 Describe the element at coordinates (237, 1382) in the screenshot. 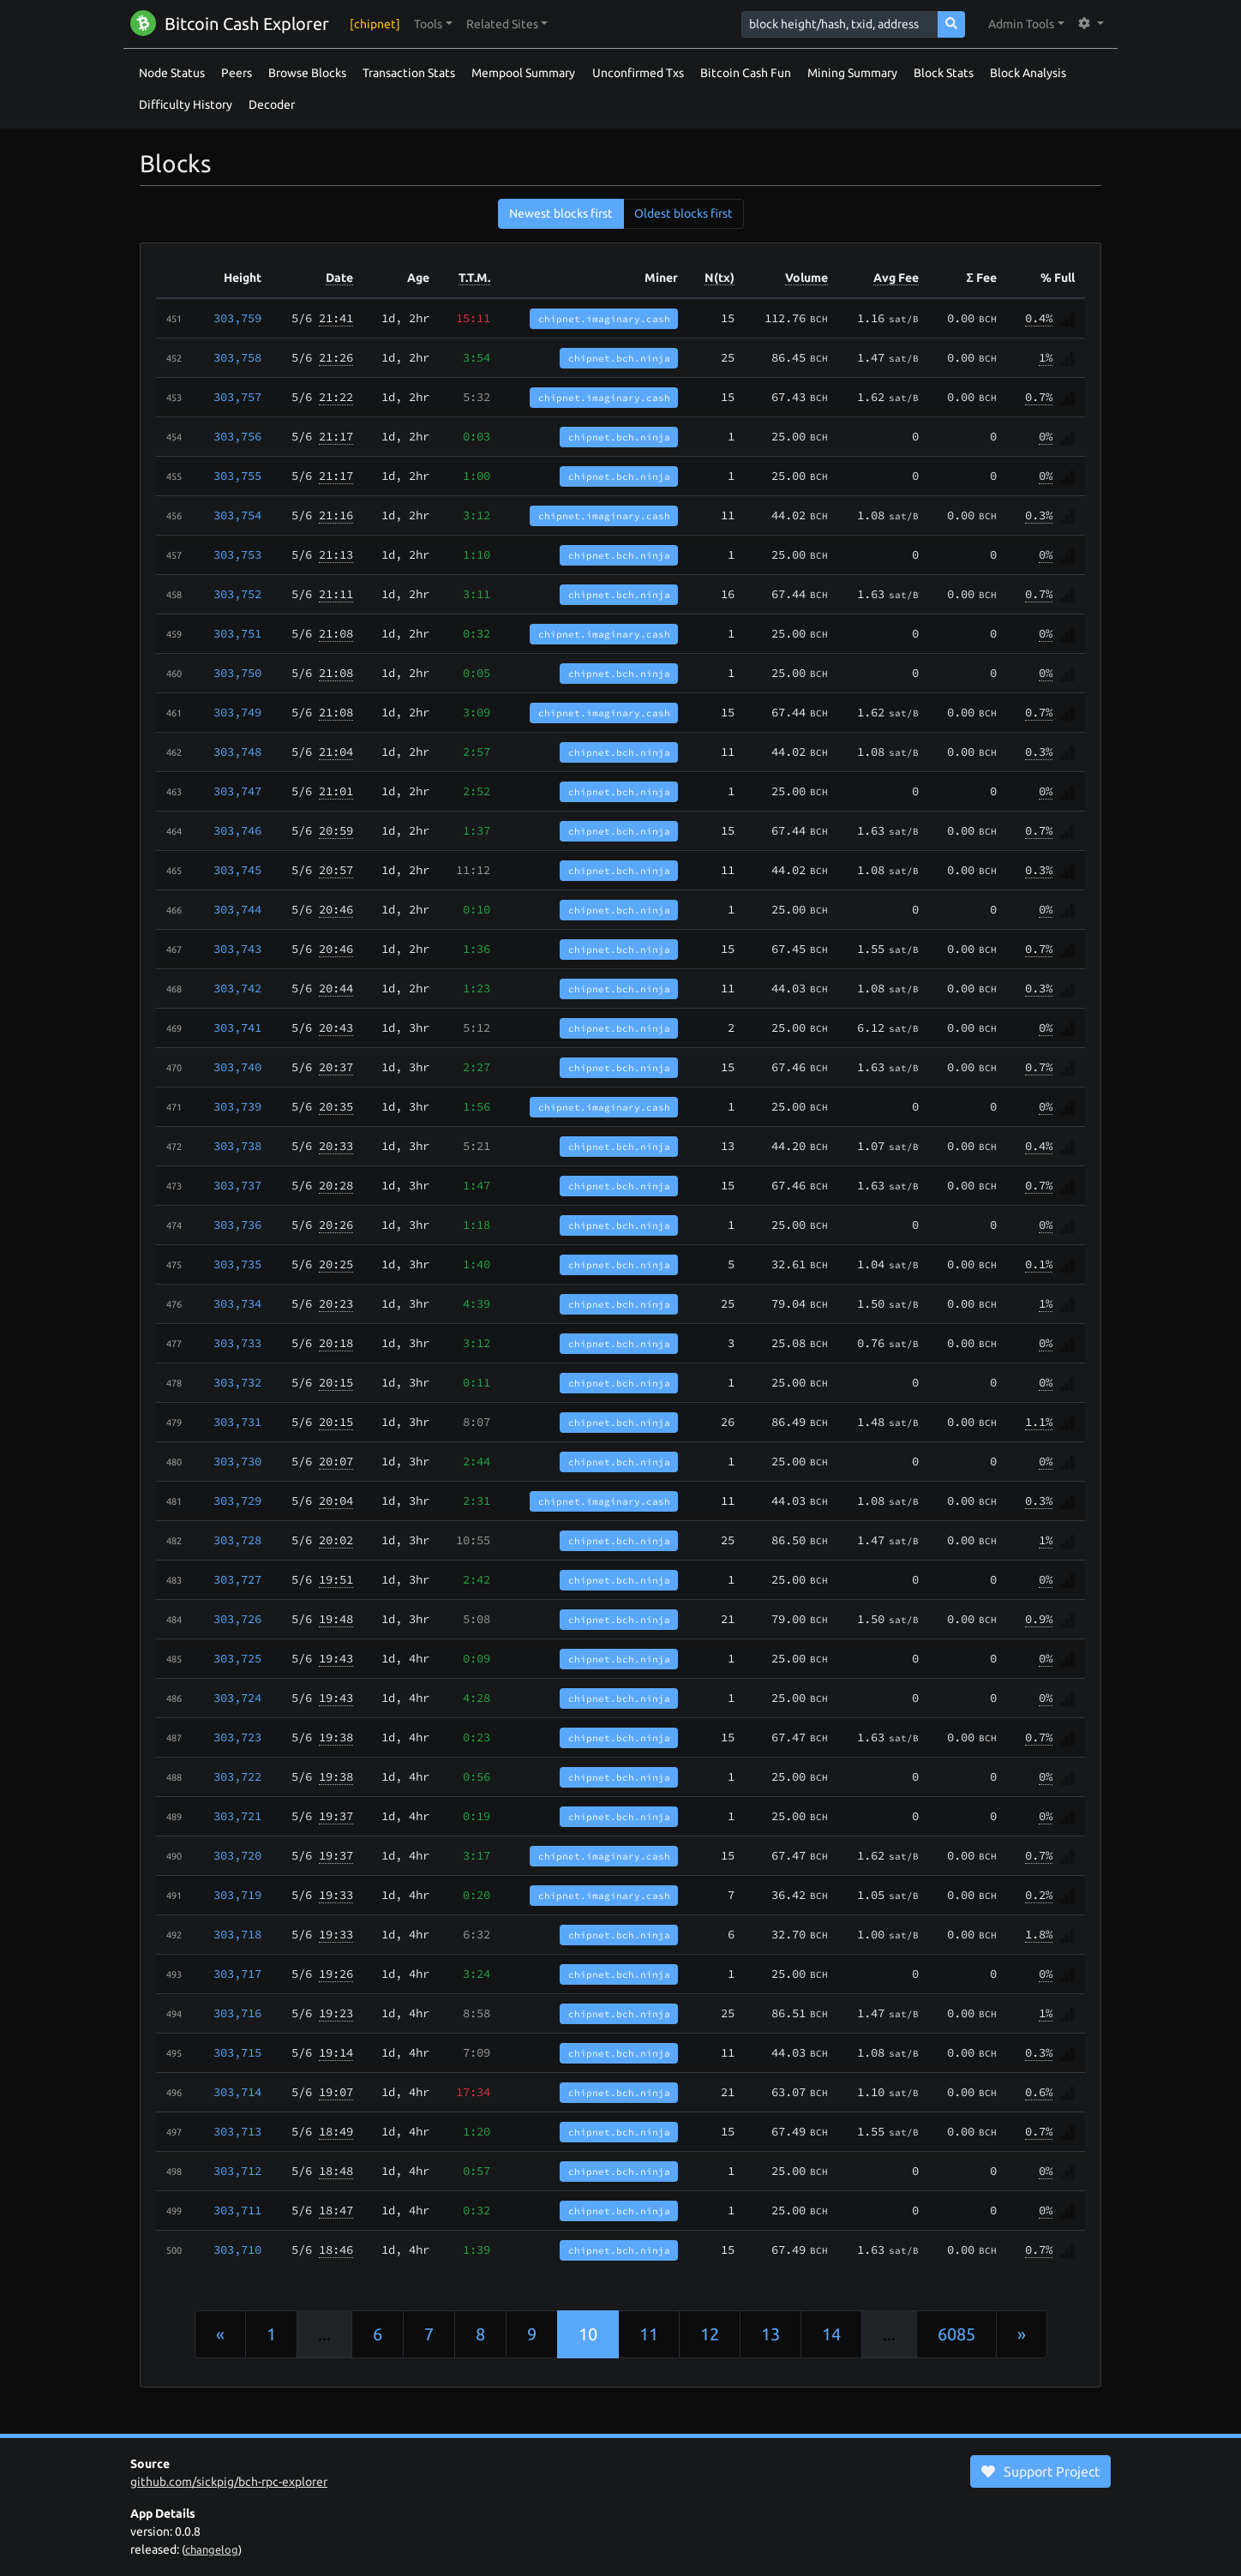

I see `303,732` at that location.